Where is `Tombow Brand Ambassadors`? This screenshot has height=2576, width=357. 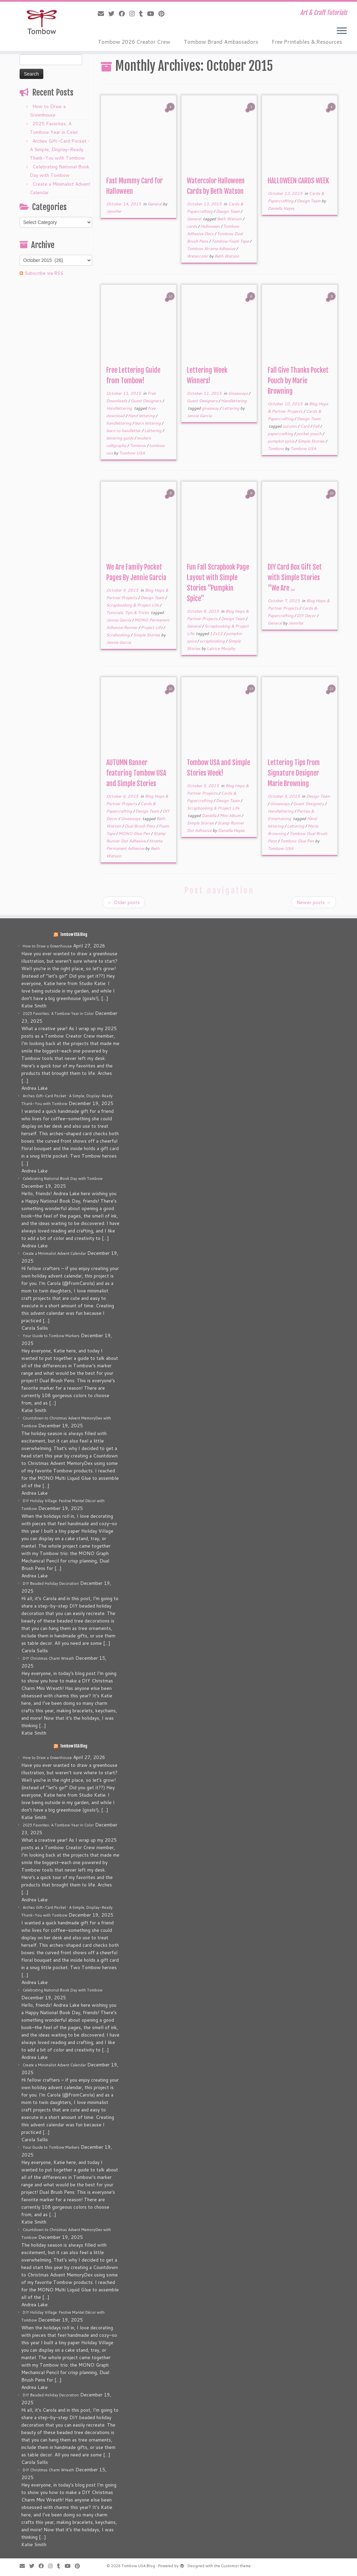
Tombow Brand Ambassadors is located at coordinates (221, 41).